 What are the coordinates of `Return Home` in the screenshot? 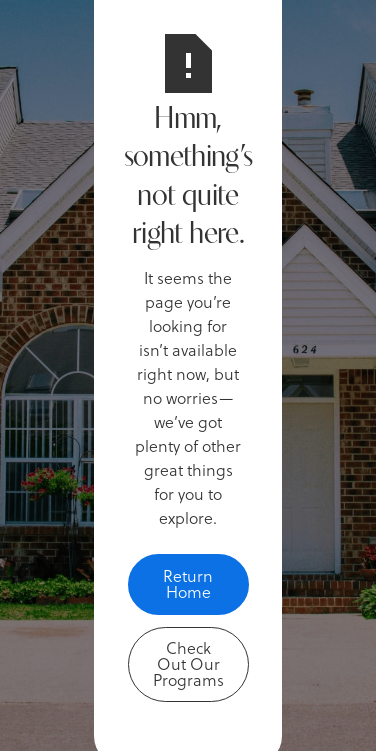 It's located at (188, 583).